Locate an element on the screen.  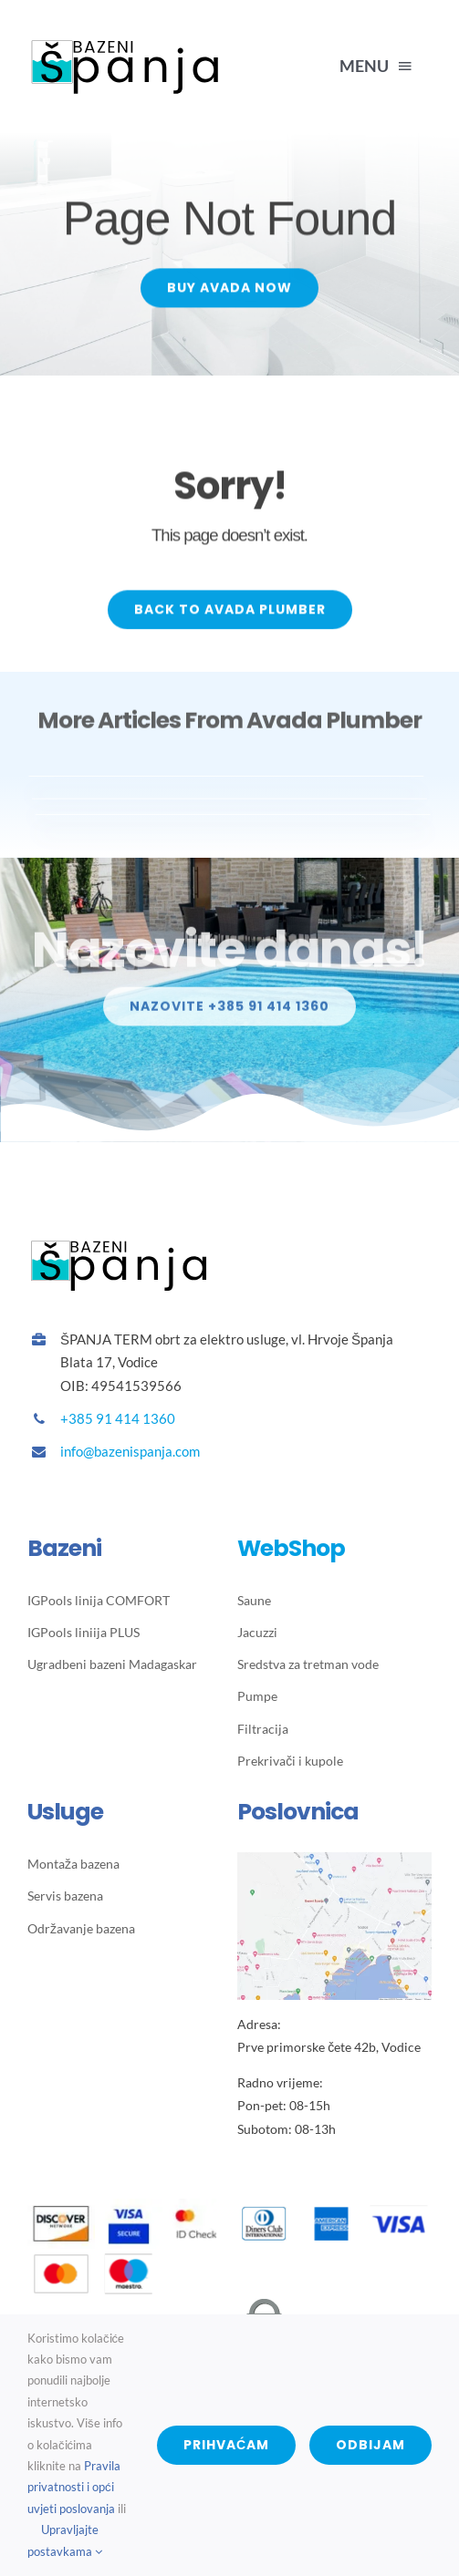
info@bazenispanja.com is located at coordinates (130, 1451).